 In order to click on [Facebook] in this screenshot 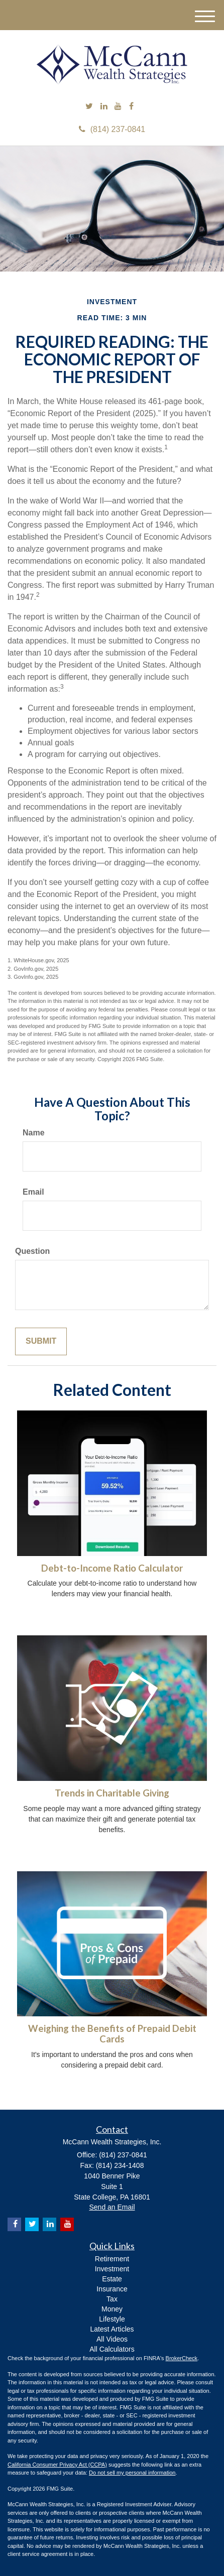, I will do `click(131, 106)`.